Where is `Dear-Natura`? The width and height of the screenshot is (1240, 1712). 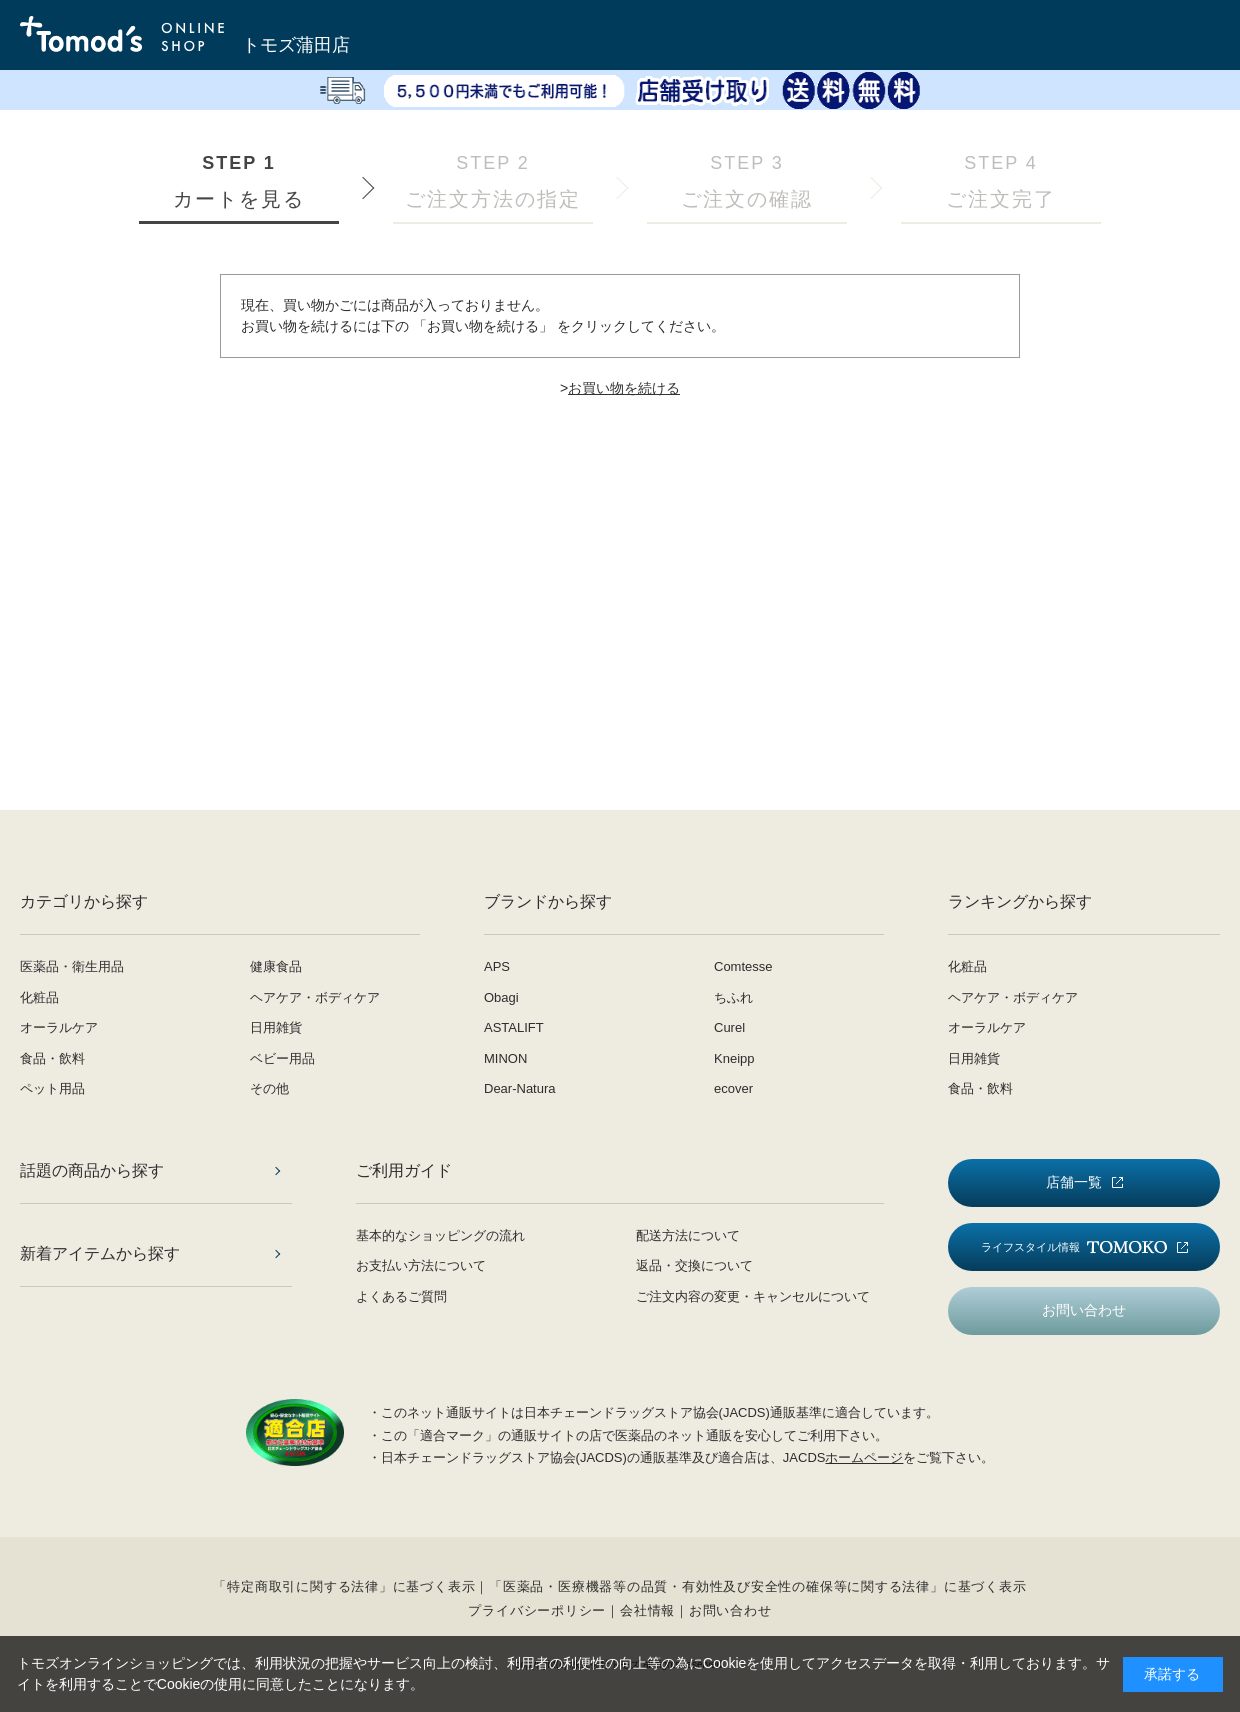 Dear-Natura is located at coordinates (520, 1088).